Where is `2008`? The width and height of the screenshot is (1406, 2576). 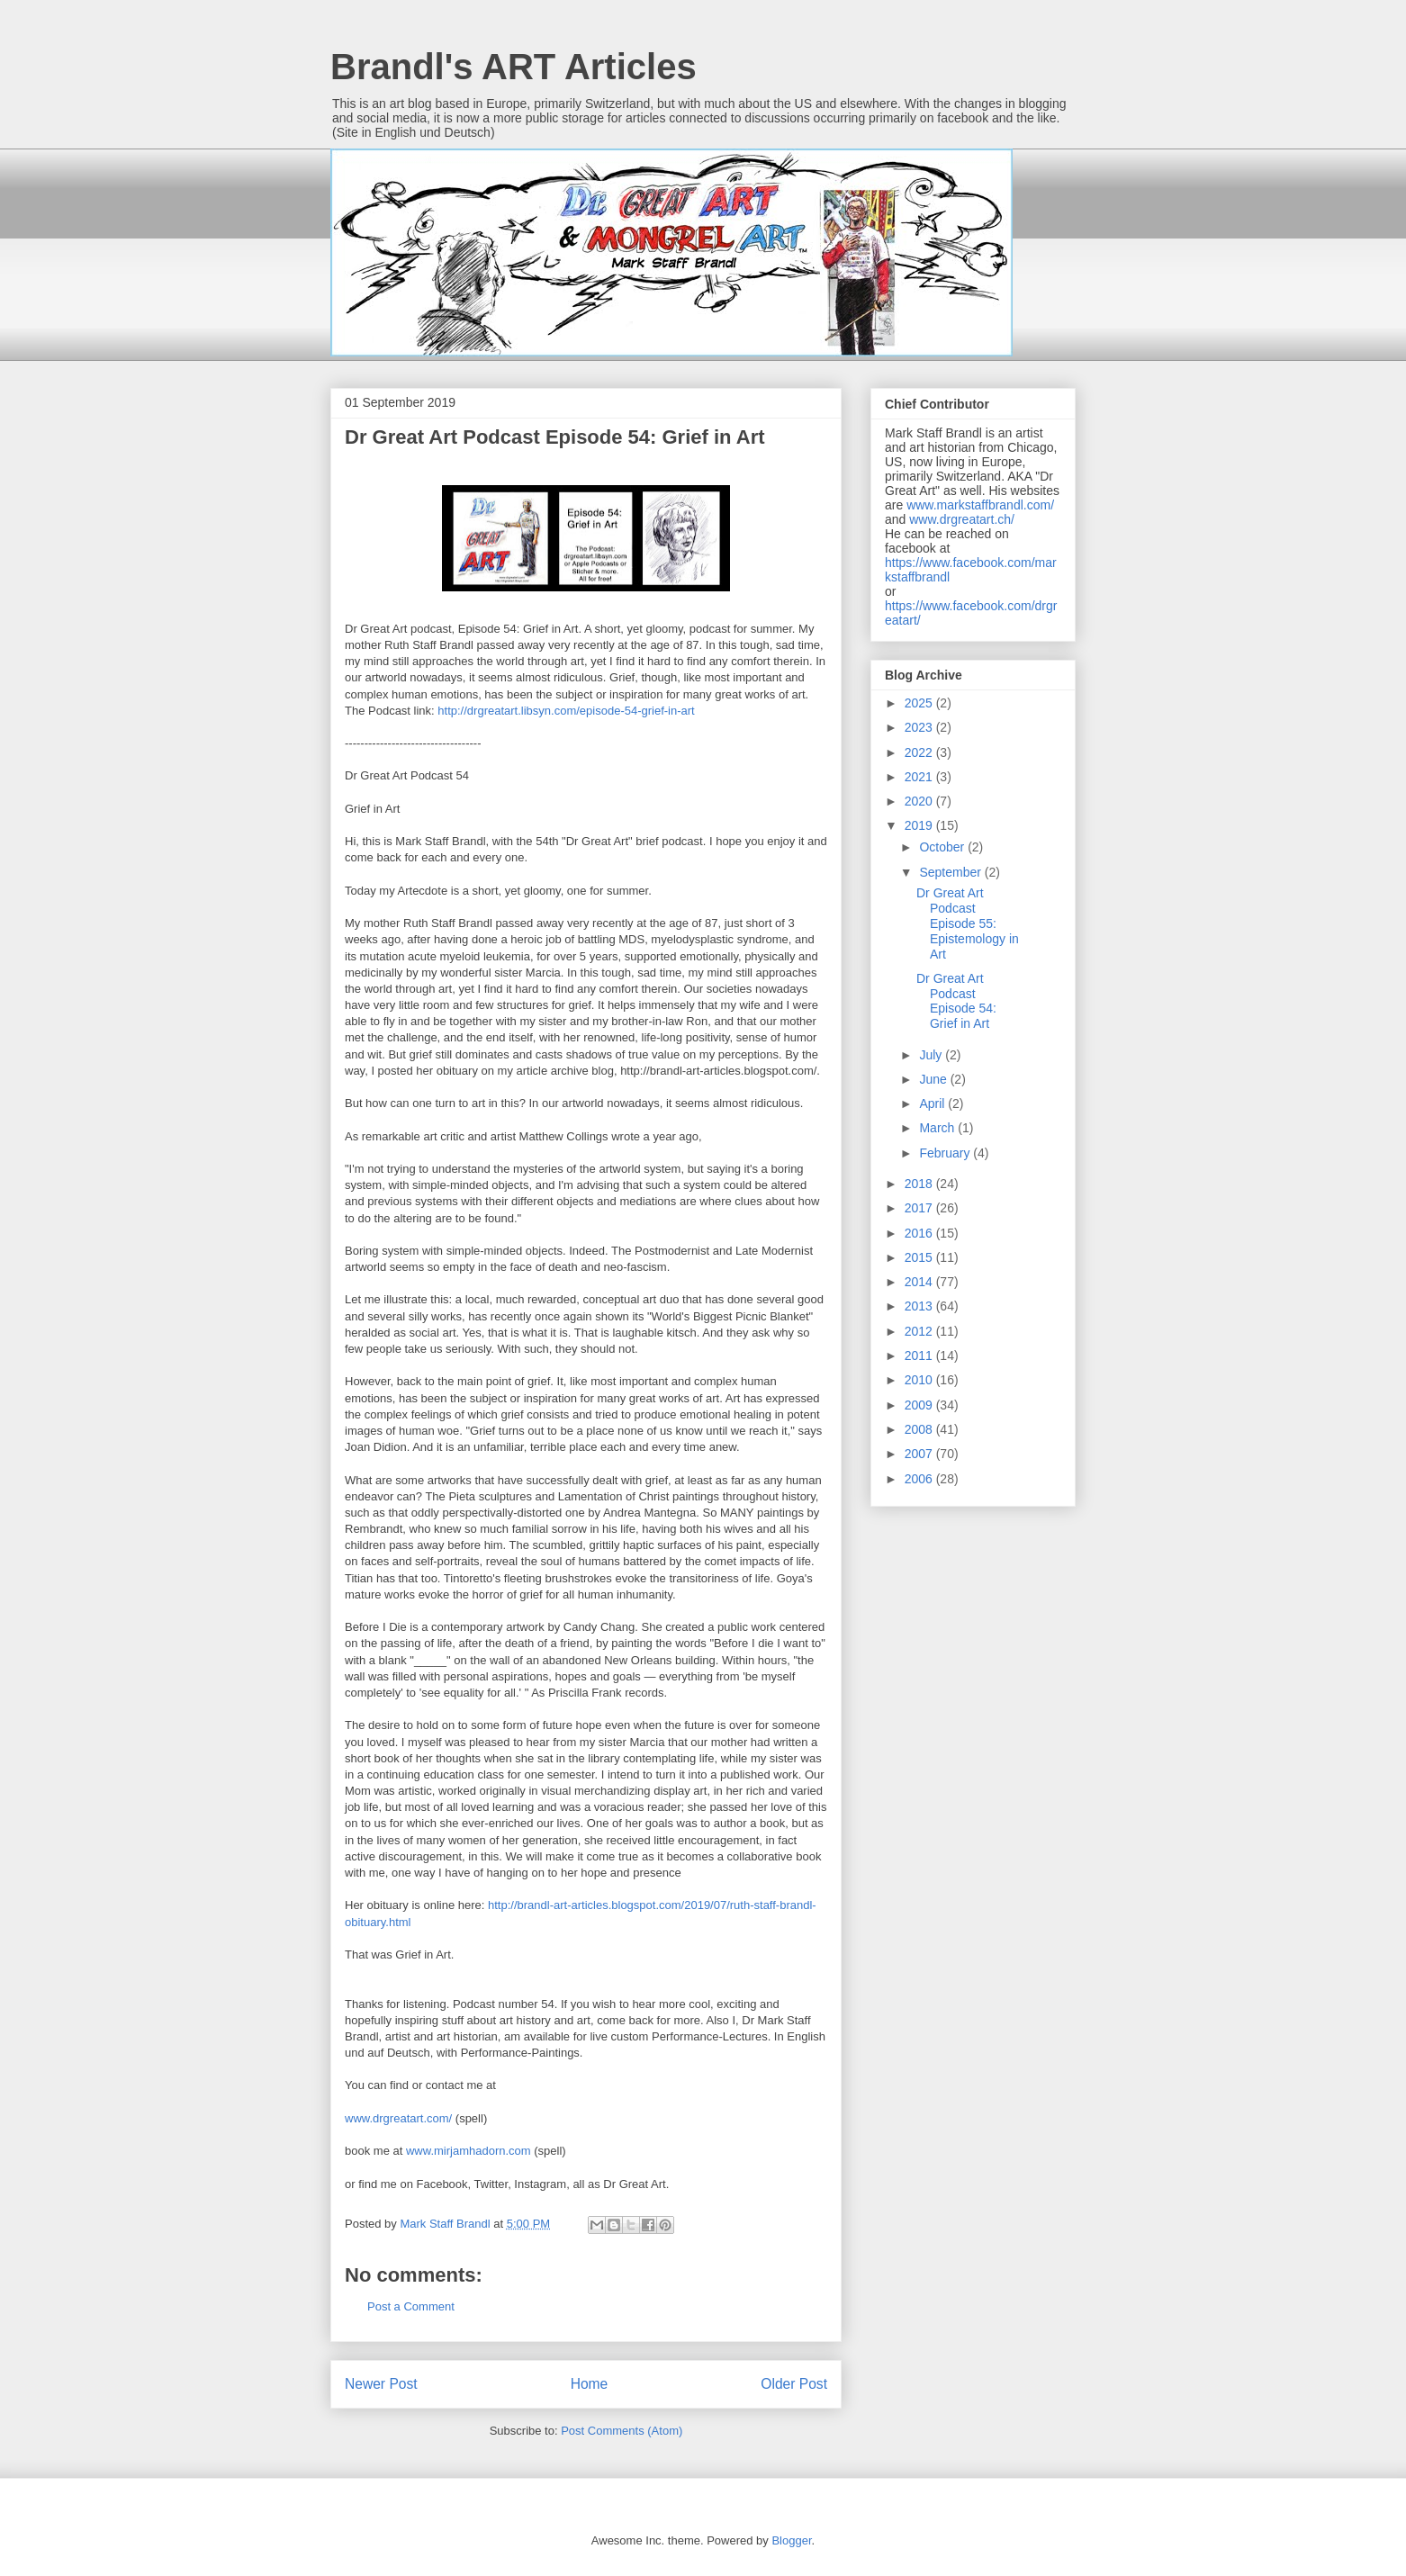 2008 is located at coordinates (920, 1429).